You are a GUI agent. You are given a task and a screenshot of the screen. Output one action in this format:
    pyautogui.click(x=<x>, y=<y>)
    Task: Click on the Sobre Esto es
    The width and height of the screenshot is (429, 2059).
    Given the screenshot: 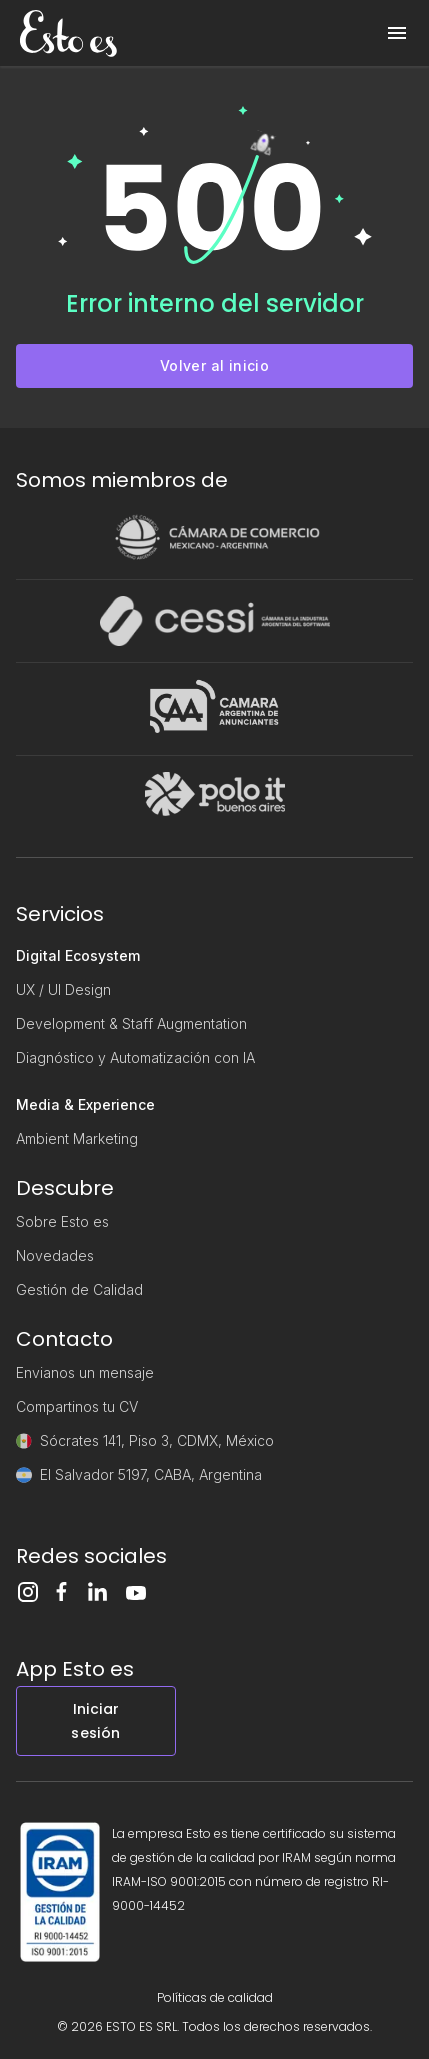 What is the action you would take?
    pyautogui.click(x=62, y=1221)
    